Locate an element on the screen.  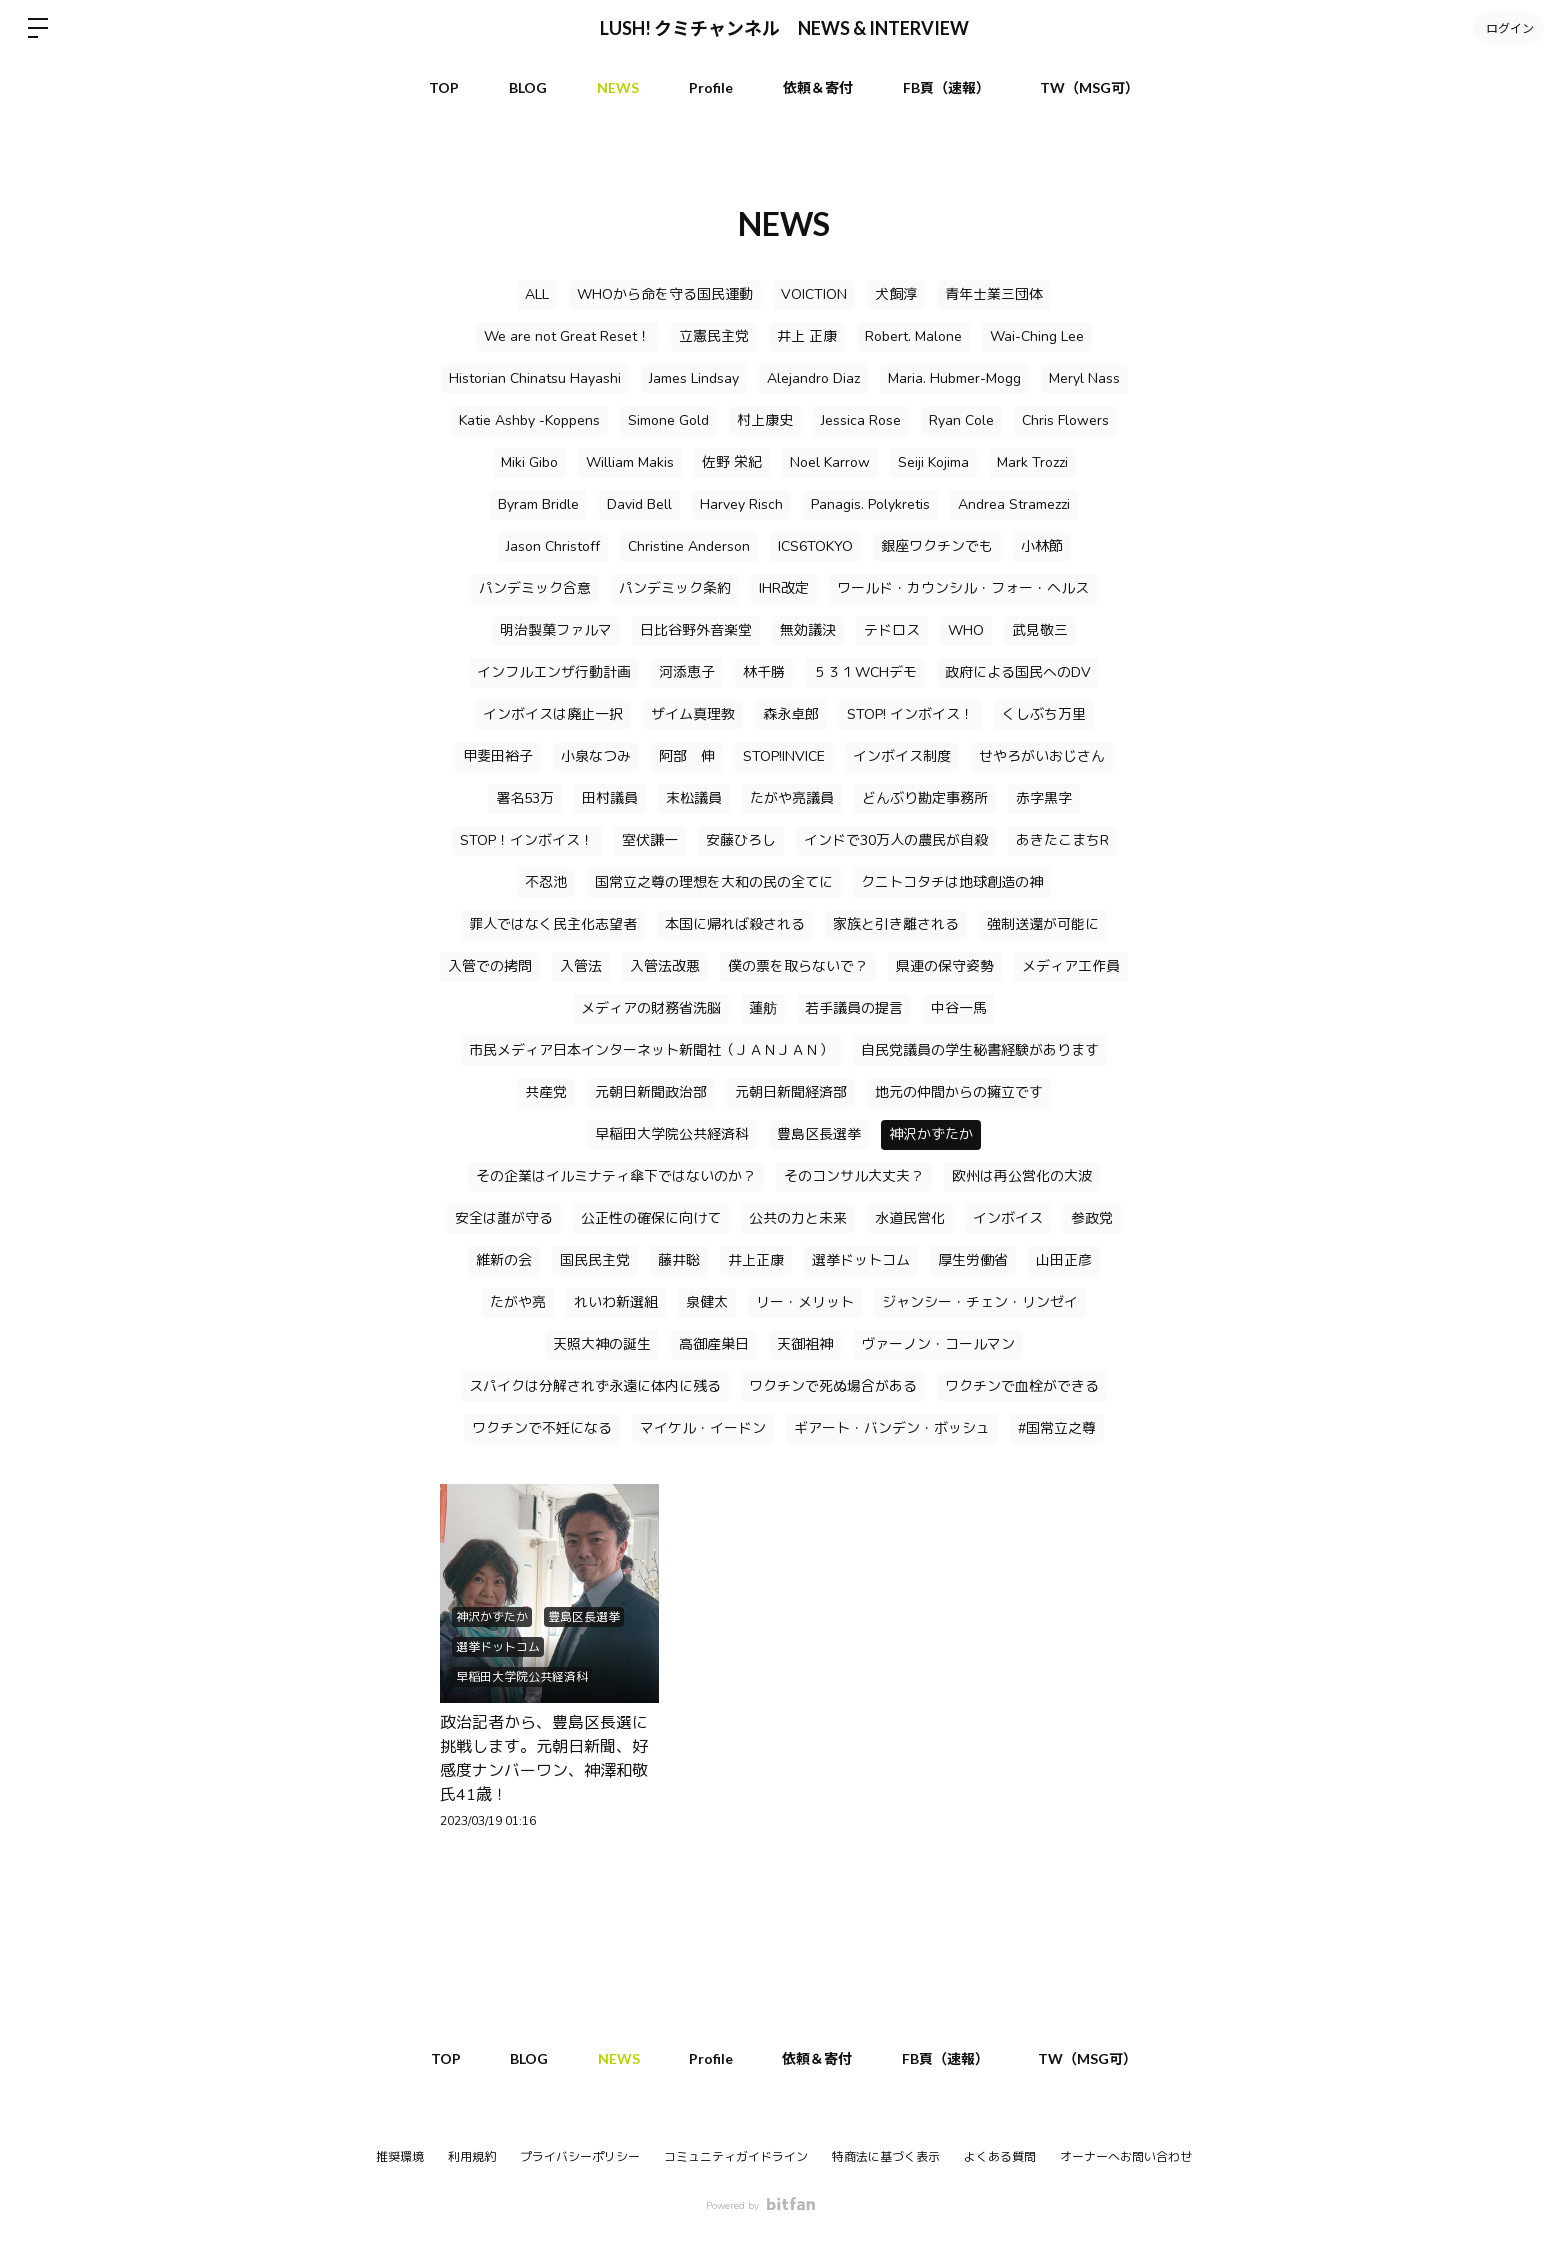
ワクチンで不妊になる is located at coordinates (542, 1428).